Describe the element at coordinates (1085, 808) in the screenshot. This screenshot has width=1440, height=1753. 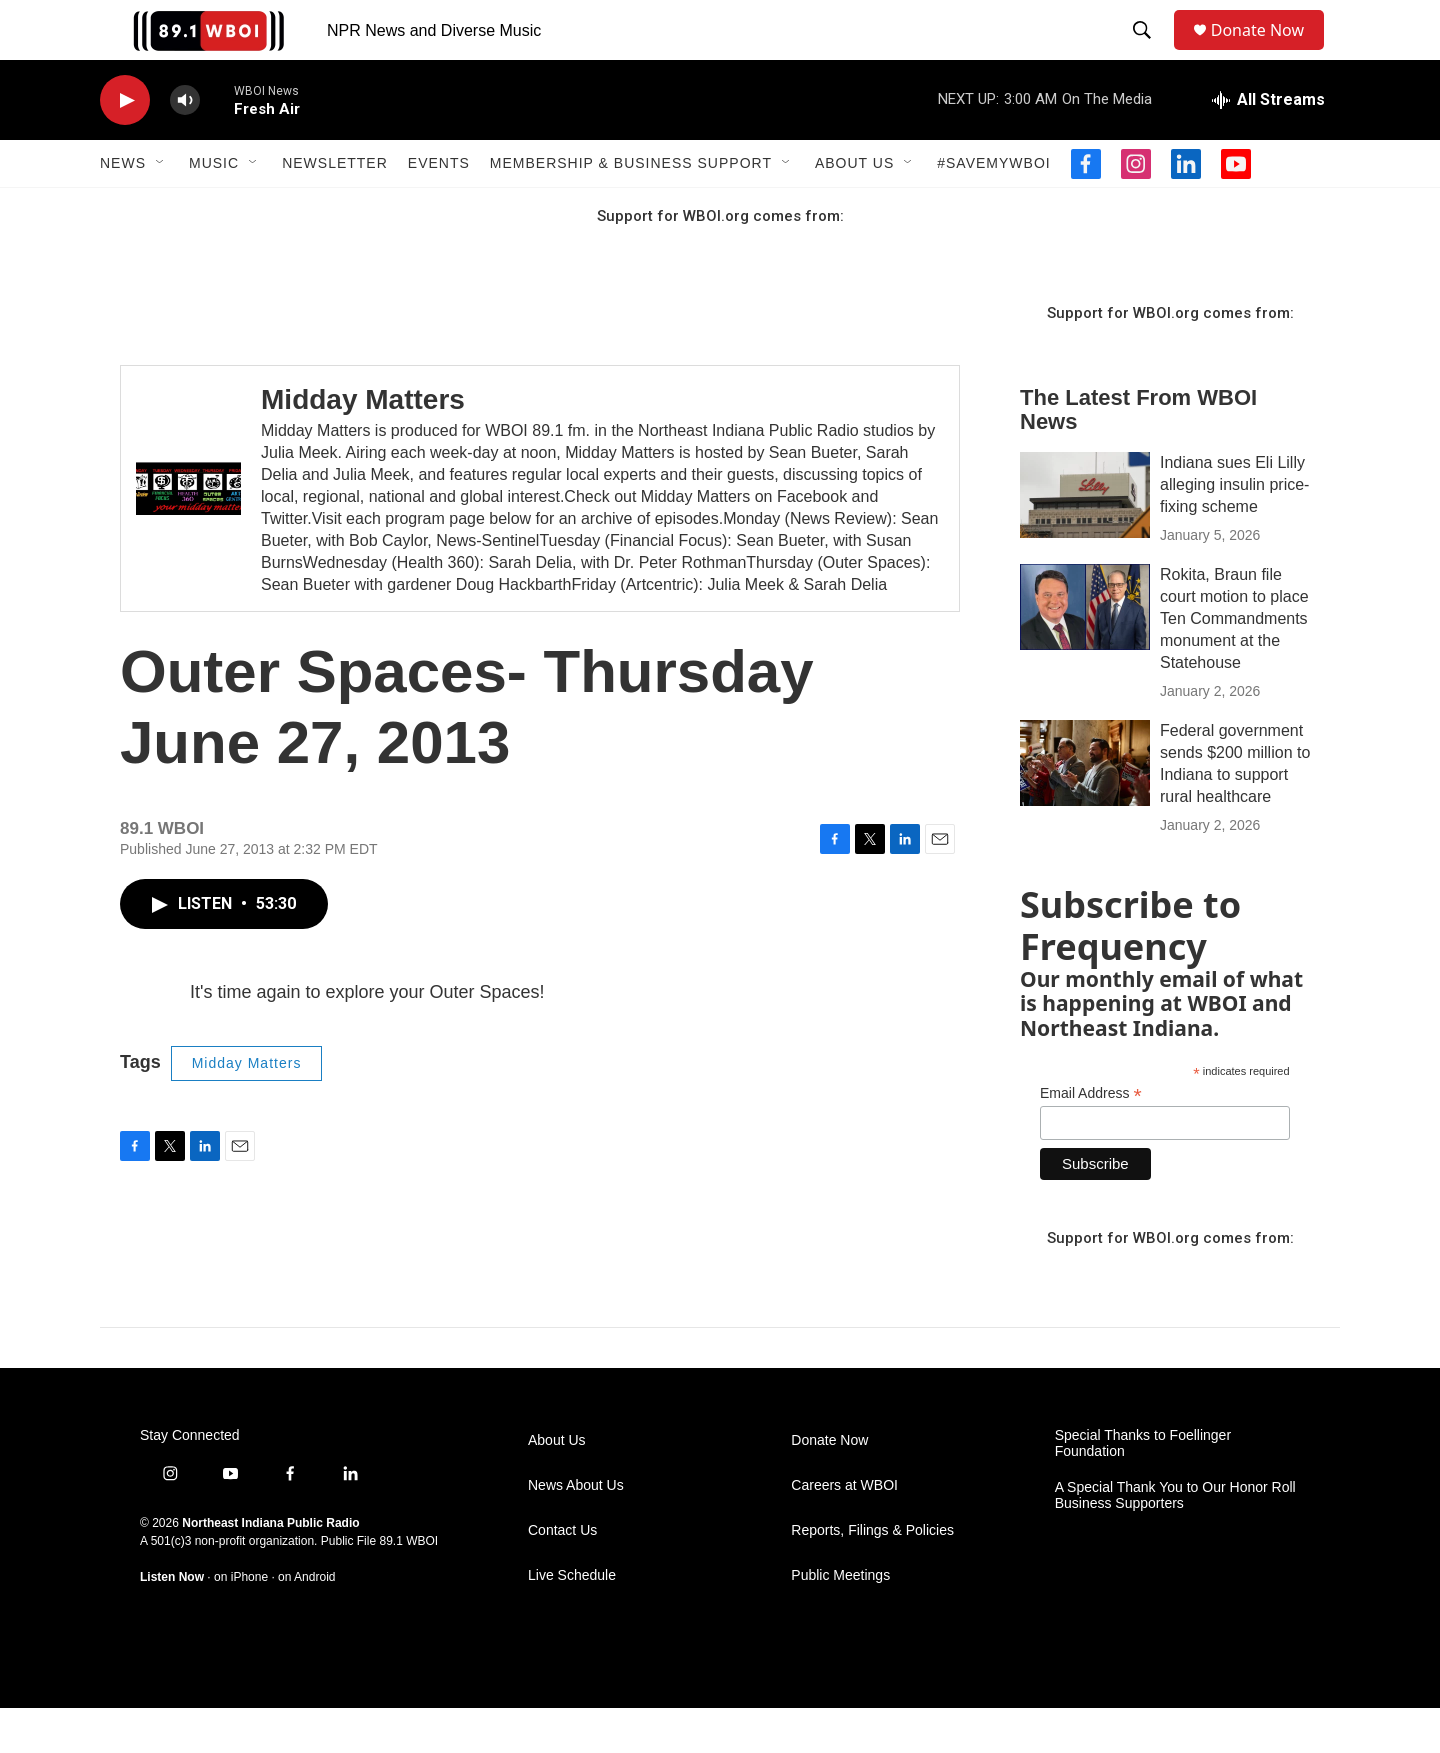
I see `[Federal government sends $200 million to Indiana to support rural healthcare]` at that location.